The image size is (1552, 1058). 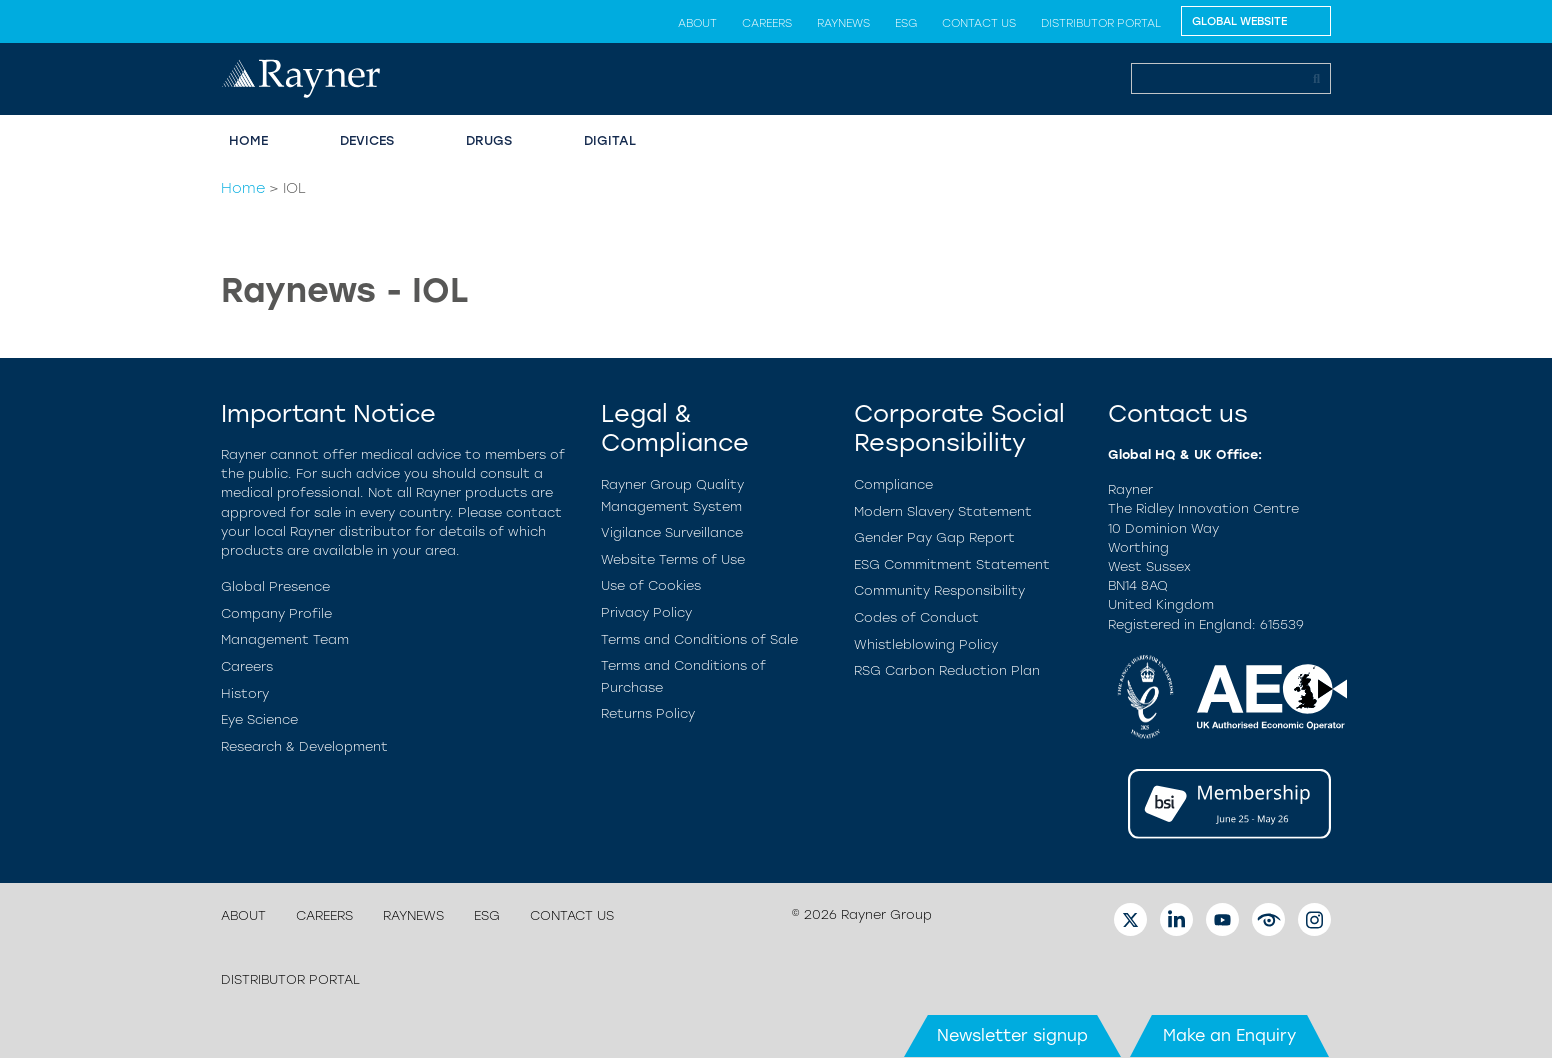 I want to click on ESG Commitment Statement, so click(x=952, y=564).